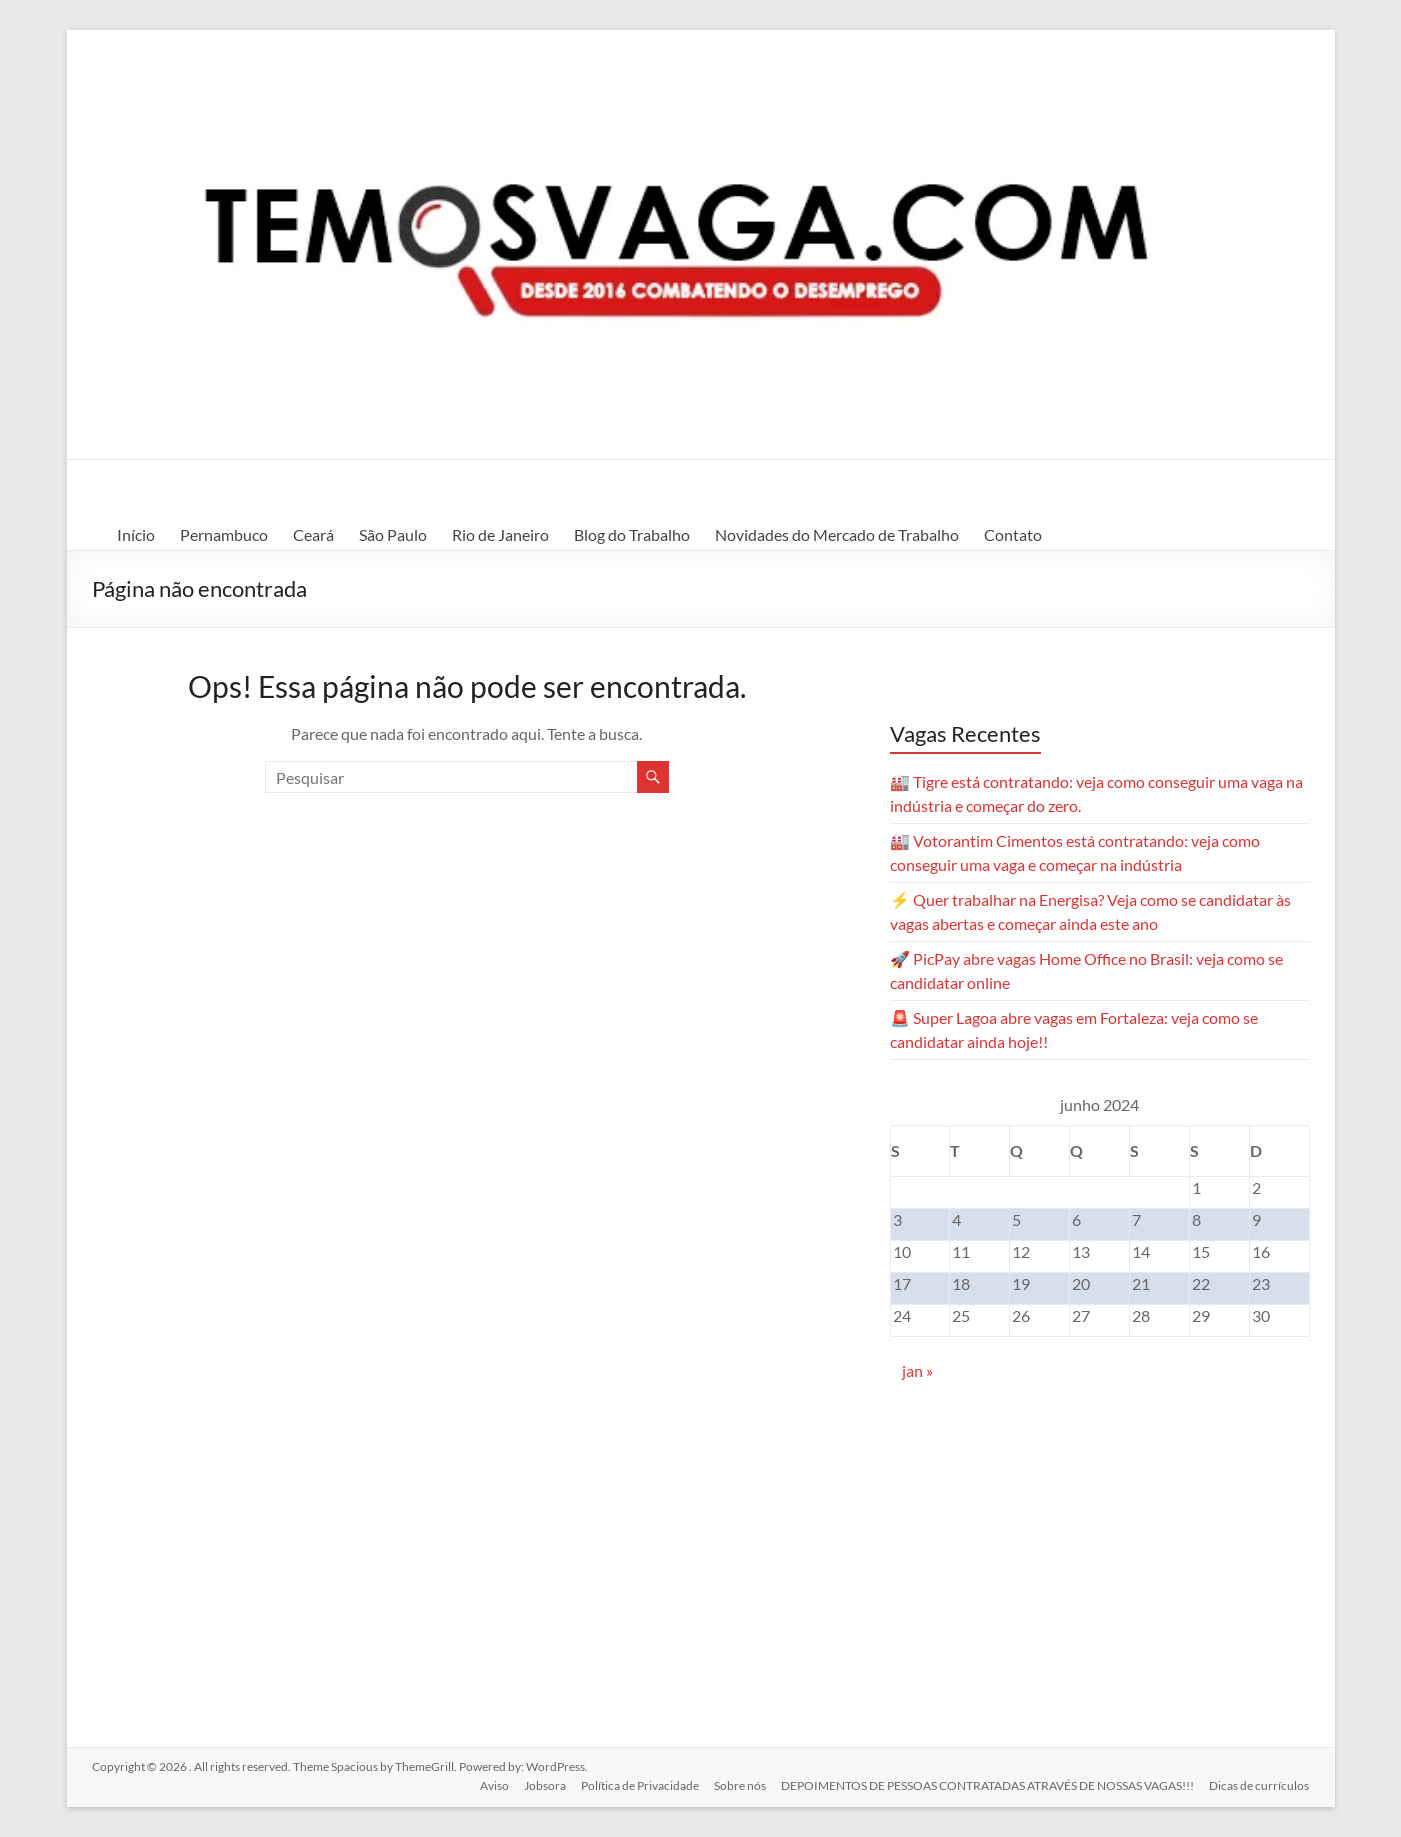 The image size is (1401, 1837). I want to click on Política de Privacidade, so click(638, 1784).